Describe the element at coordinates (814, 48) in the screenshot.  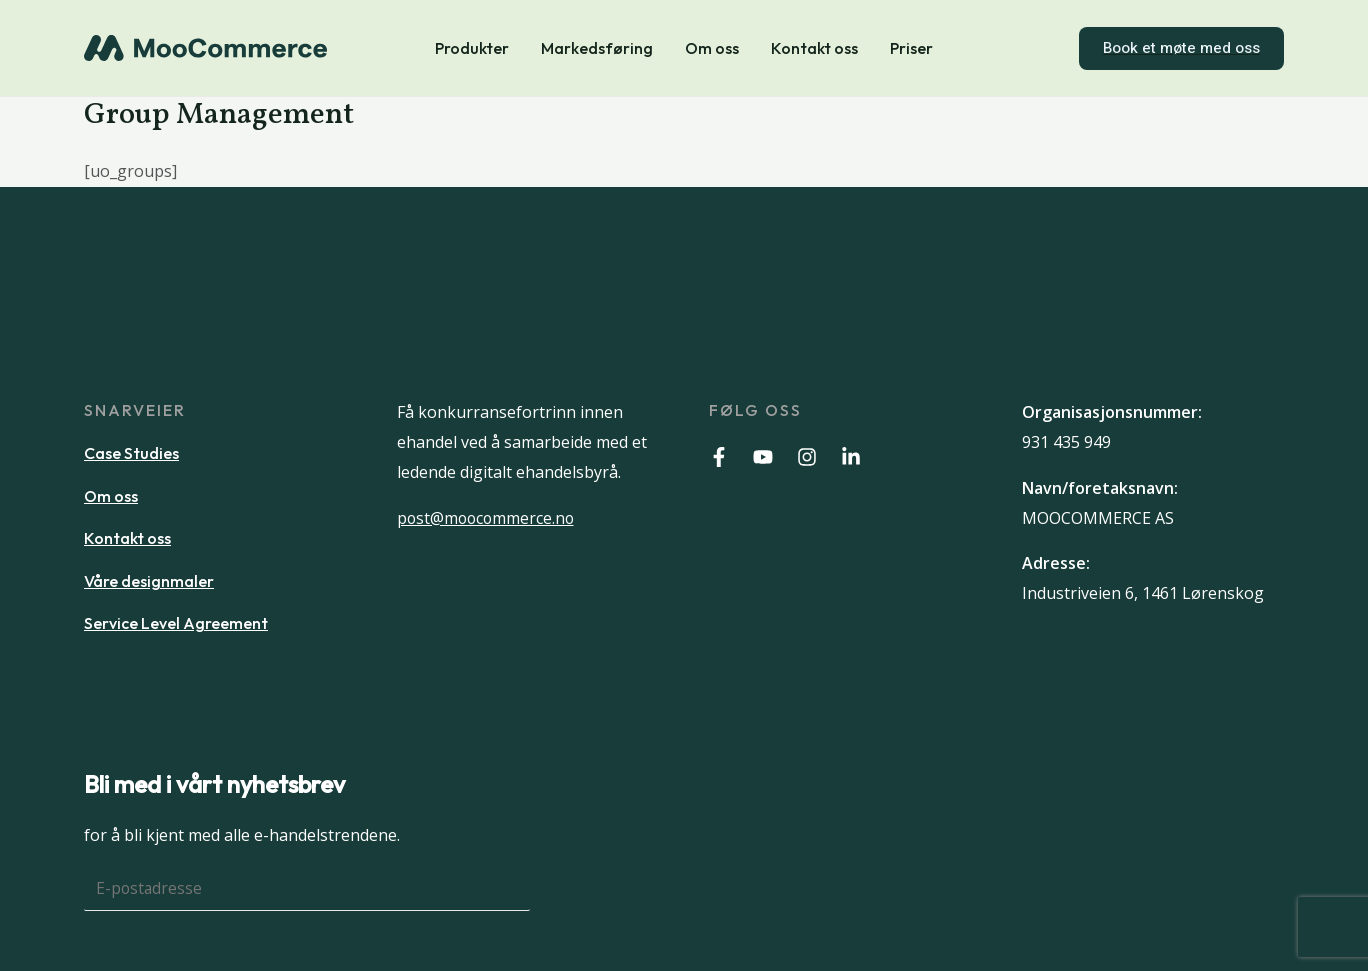
I see `Kontakt oss` at that location.